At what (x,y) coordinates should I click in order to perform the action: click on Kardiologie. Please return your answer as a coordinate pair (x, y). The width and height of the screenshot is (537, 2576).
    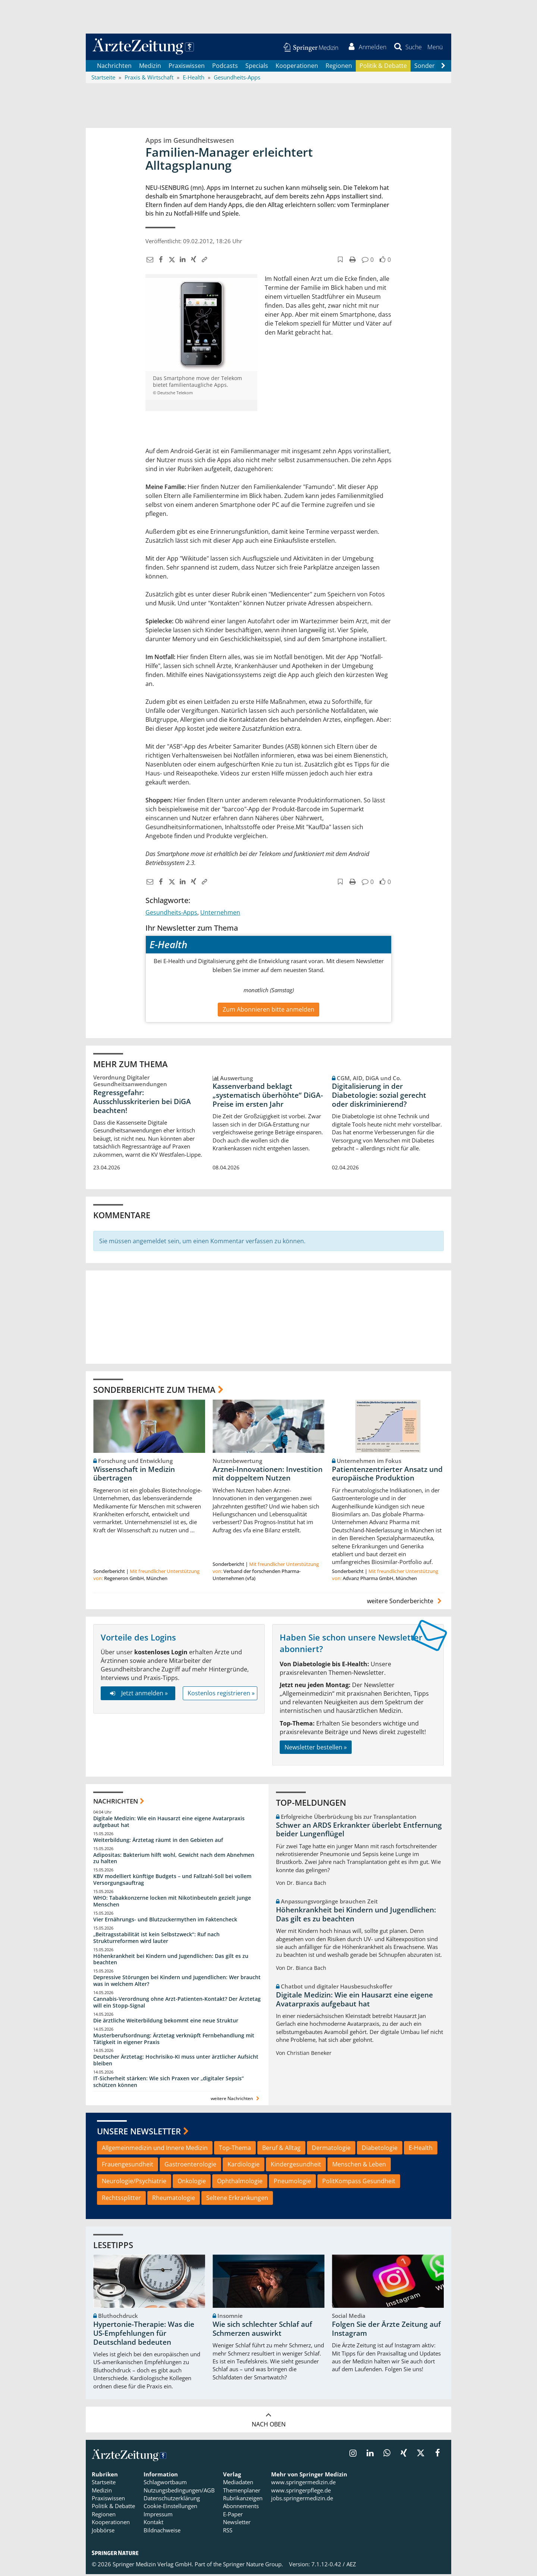
    Looking at the image, I should click on (243, 2166).